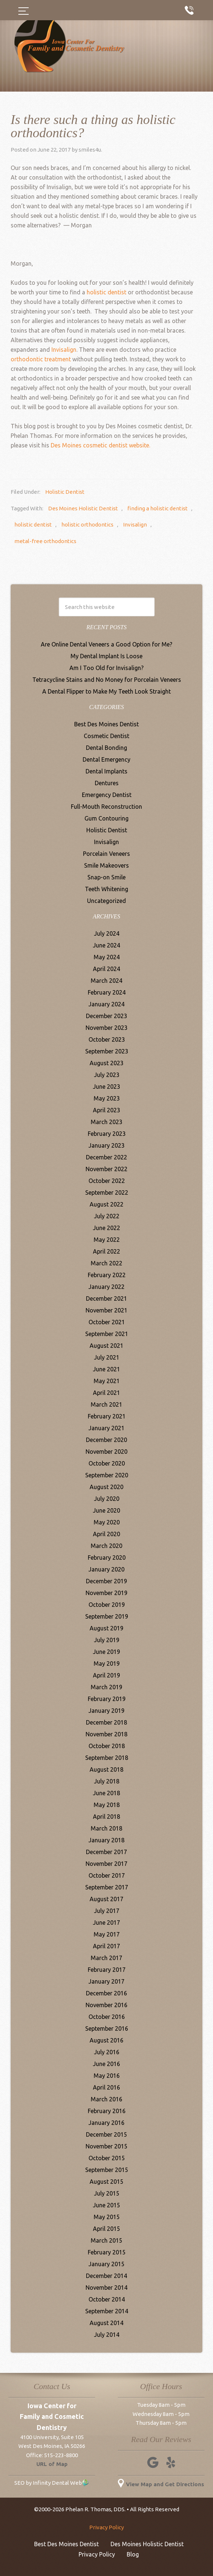 The width and height of the screenshot is (213, 2576). What do you see at coordinates (107, 2016) in the screenshot?
I see `October 2016` at bounding box center [107, 2016].